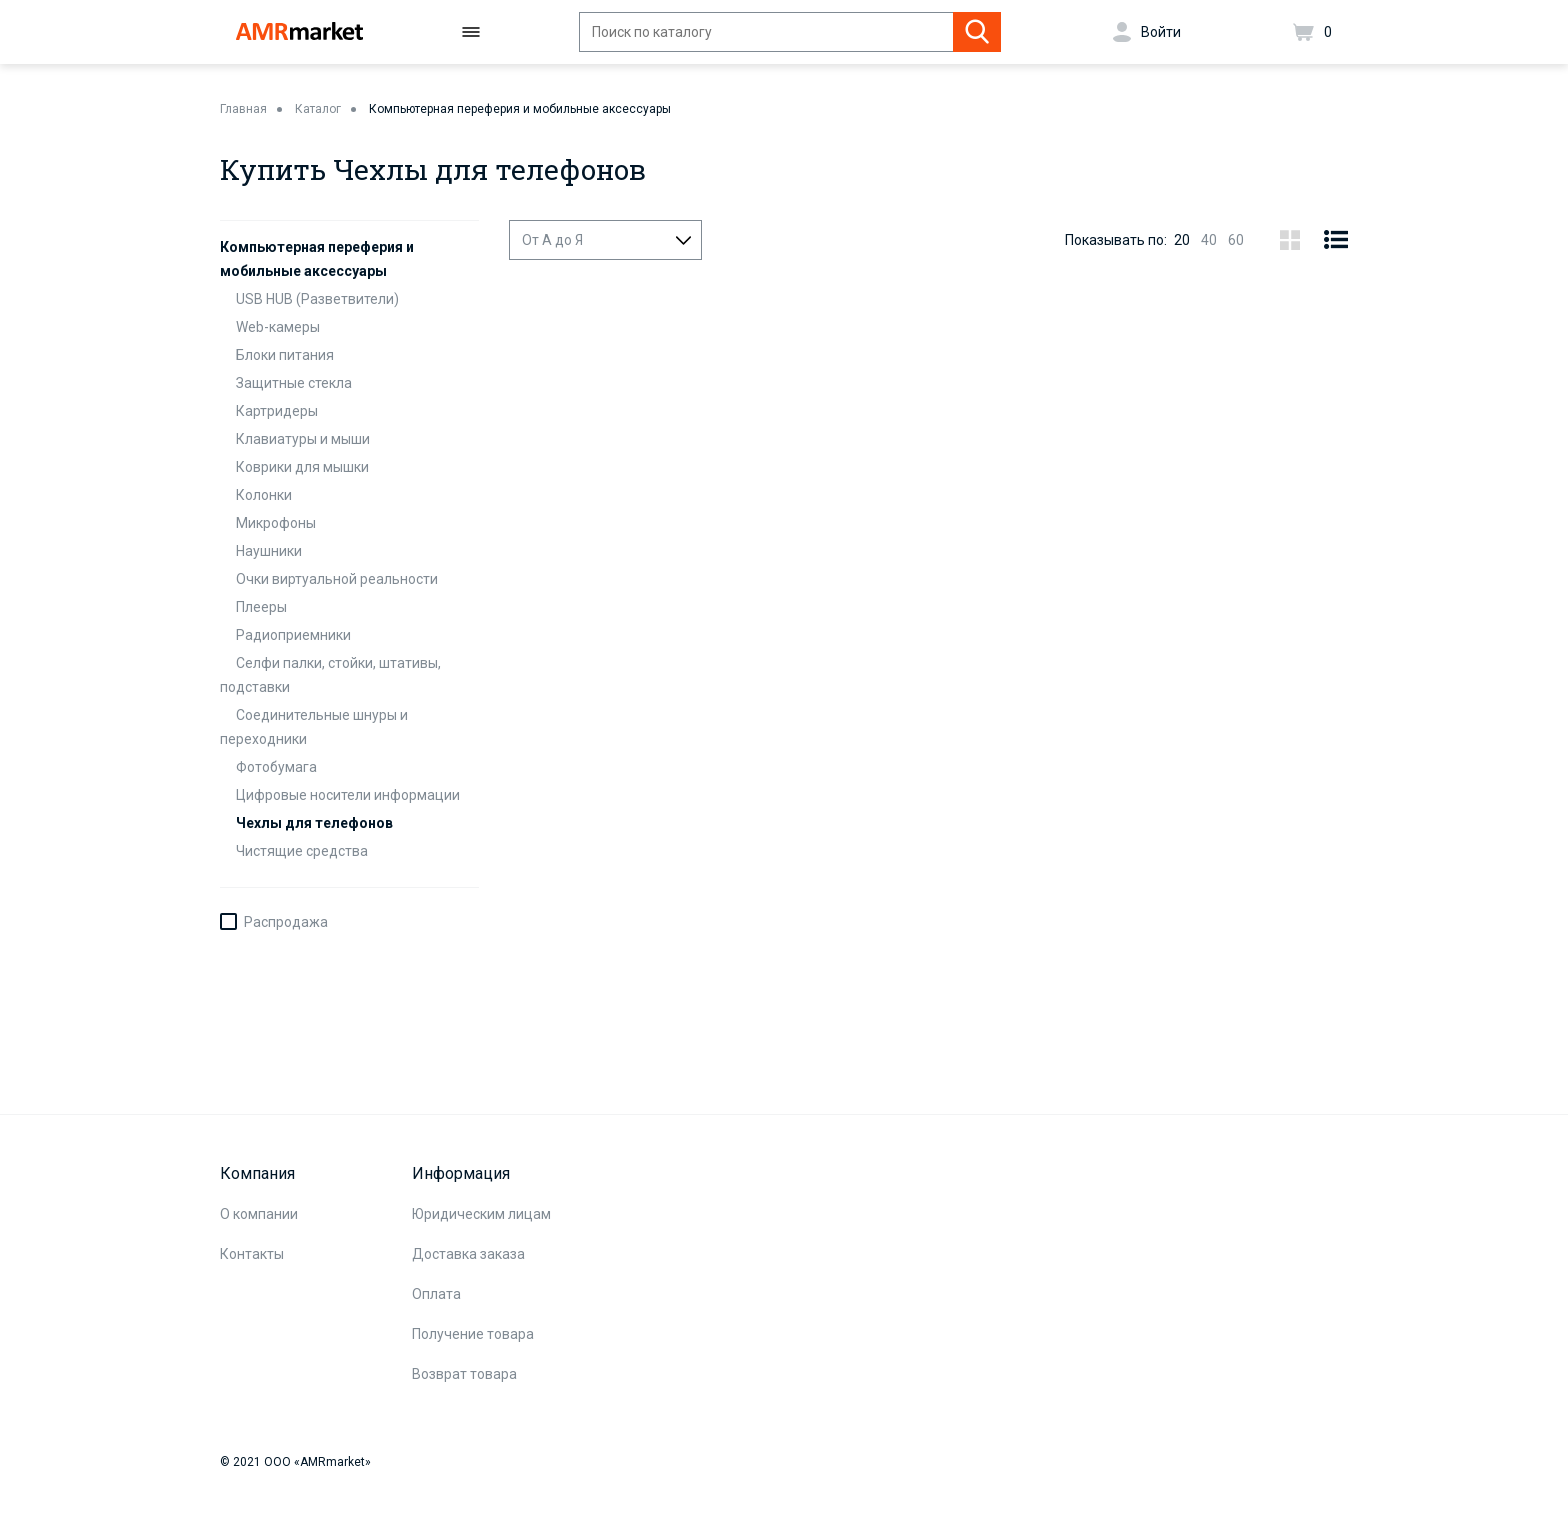 The width and height of the screenshot is (1568, 1517). Describe the element at coordinates (1209, 240) in the screenshot. I see `40` at that location.